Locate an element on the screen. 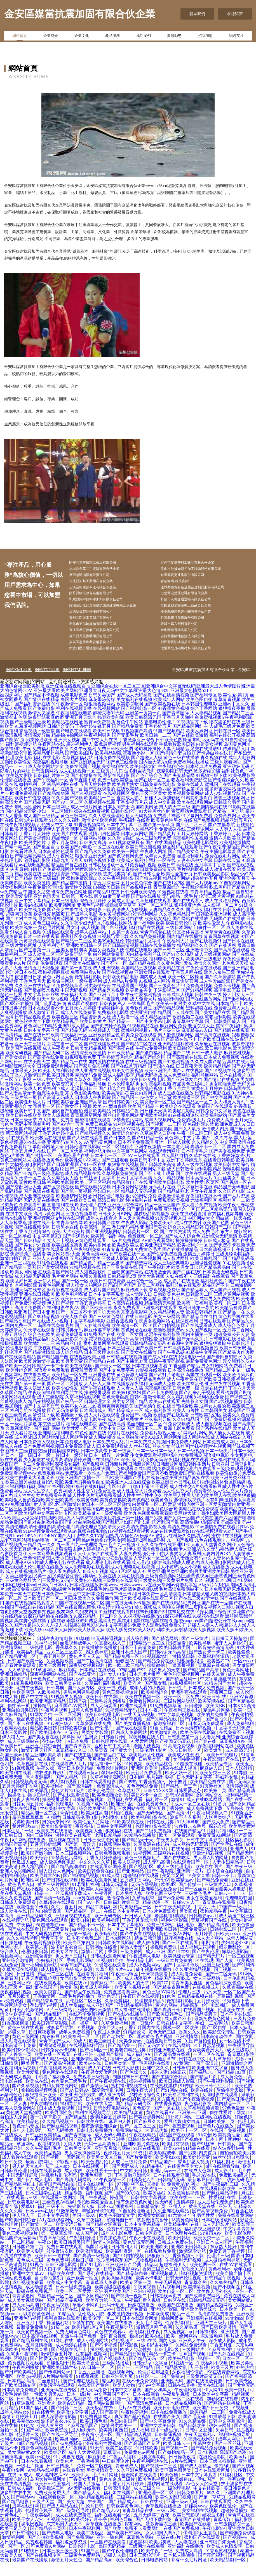  欧美区国产区 is located at coordinates (184, 2202).